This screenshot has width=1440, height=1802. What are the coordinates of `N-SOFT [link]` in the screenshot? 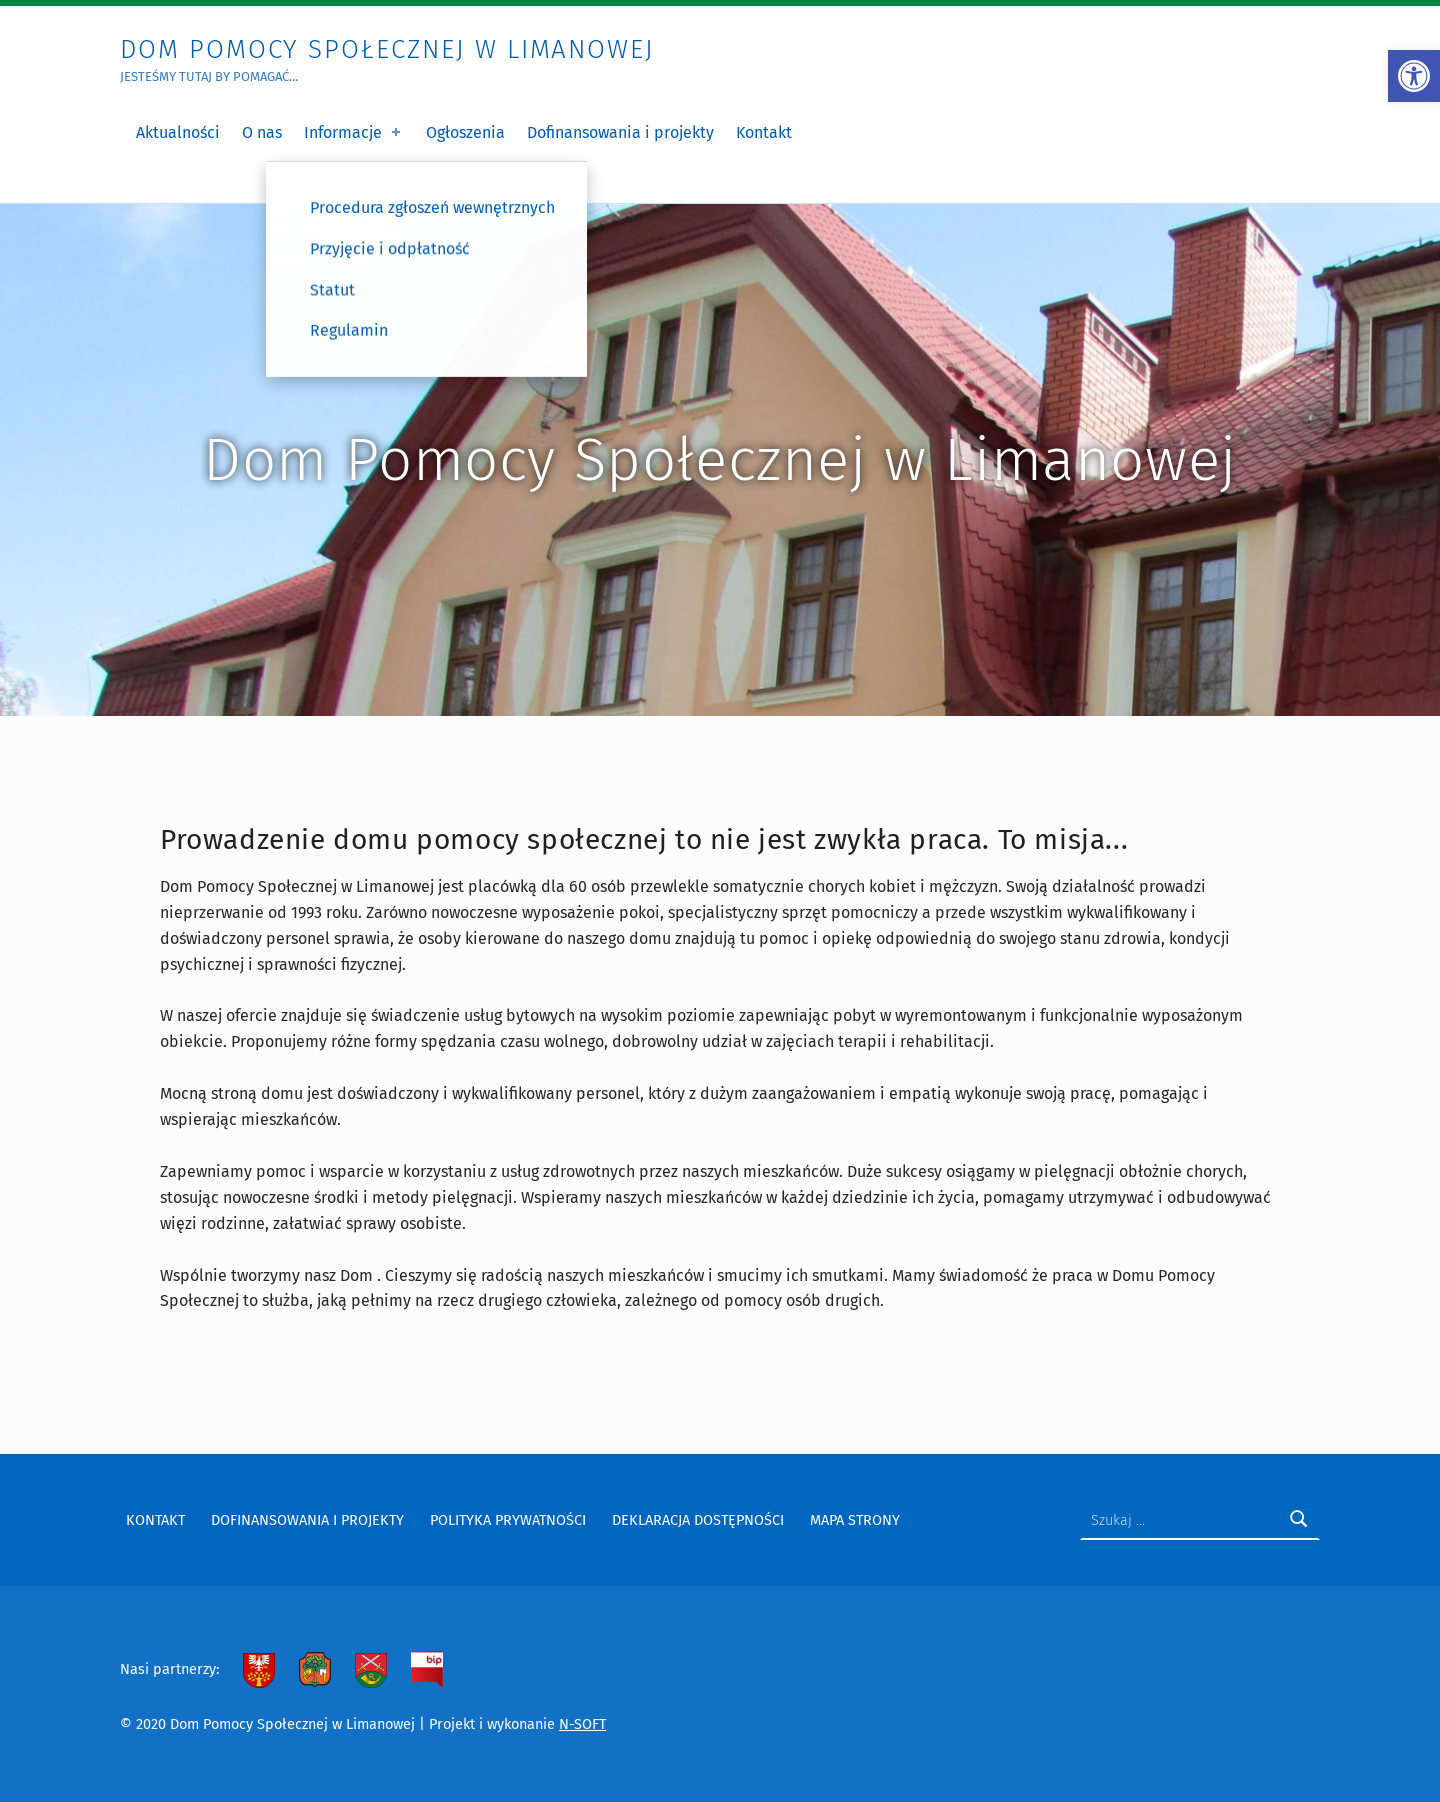 It's located at (582, 1724).